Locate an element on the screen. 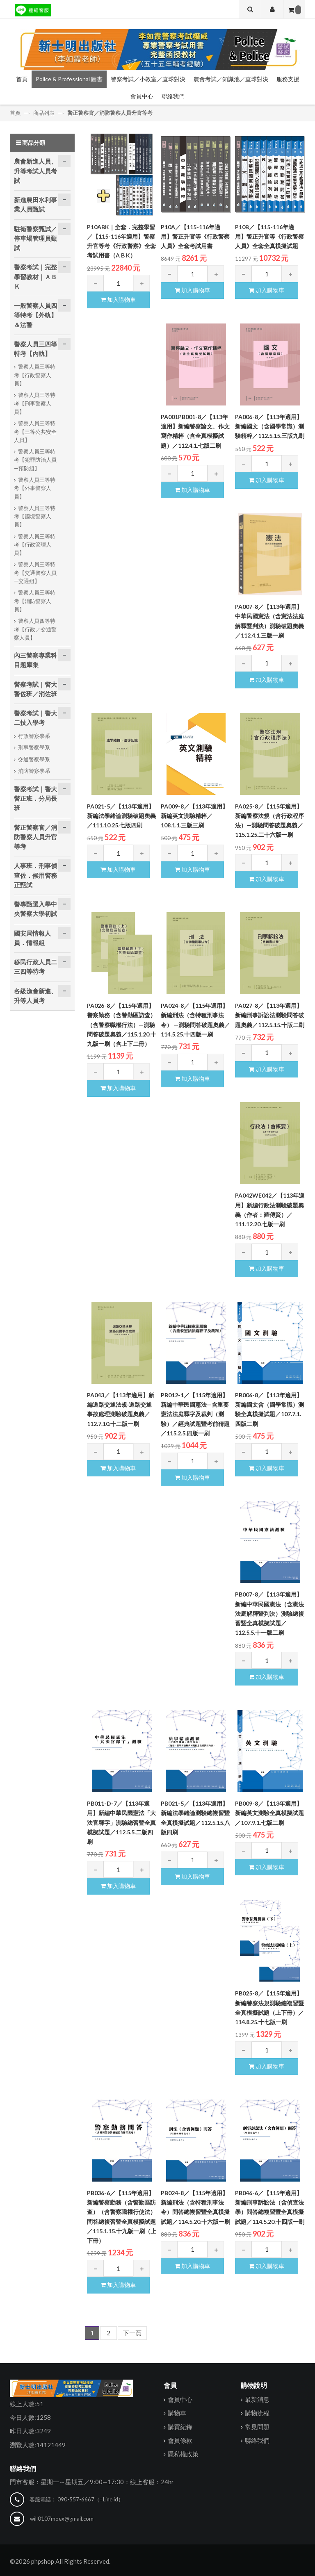  駐衛警察甄試／停車場管理員甄試 is located at coordinates (35, 237).